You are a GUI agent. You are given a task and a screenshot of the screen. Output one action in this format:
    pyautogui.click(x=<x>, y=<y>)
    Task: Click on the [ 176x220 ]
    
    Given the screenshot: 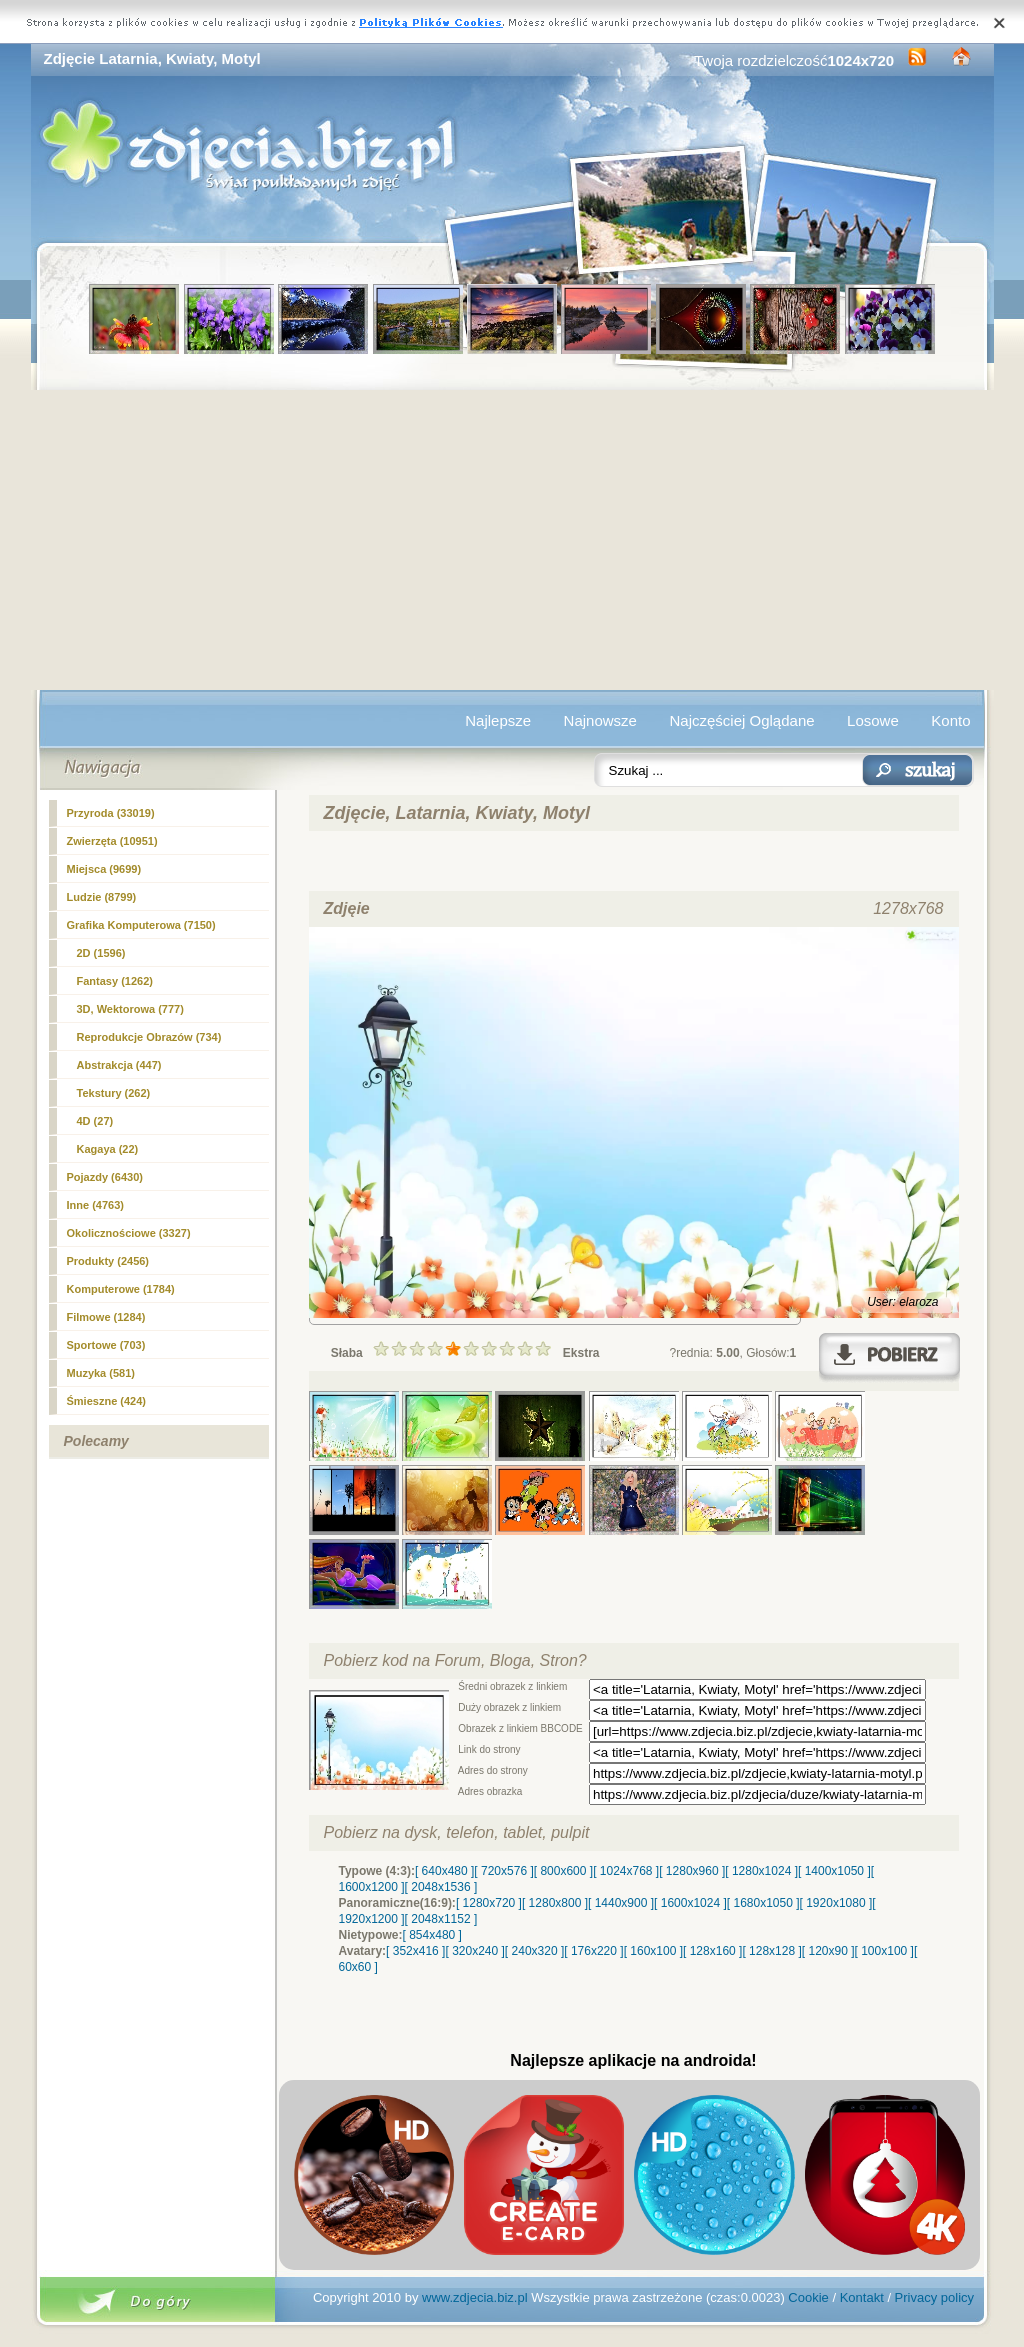 What is the action you would take?
    pyautogui.click(x=593, y=1951)
    